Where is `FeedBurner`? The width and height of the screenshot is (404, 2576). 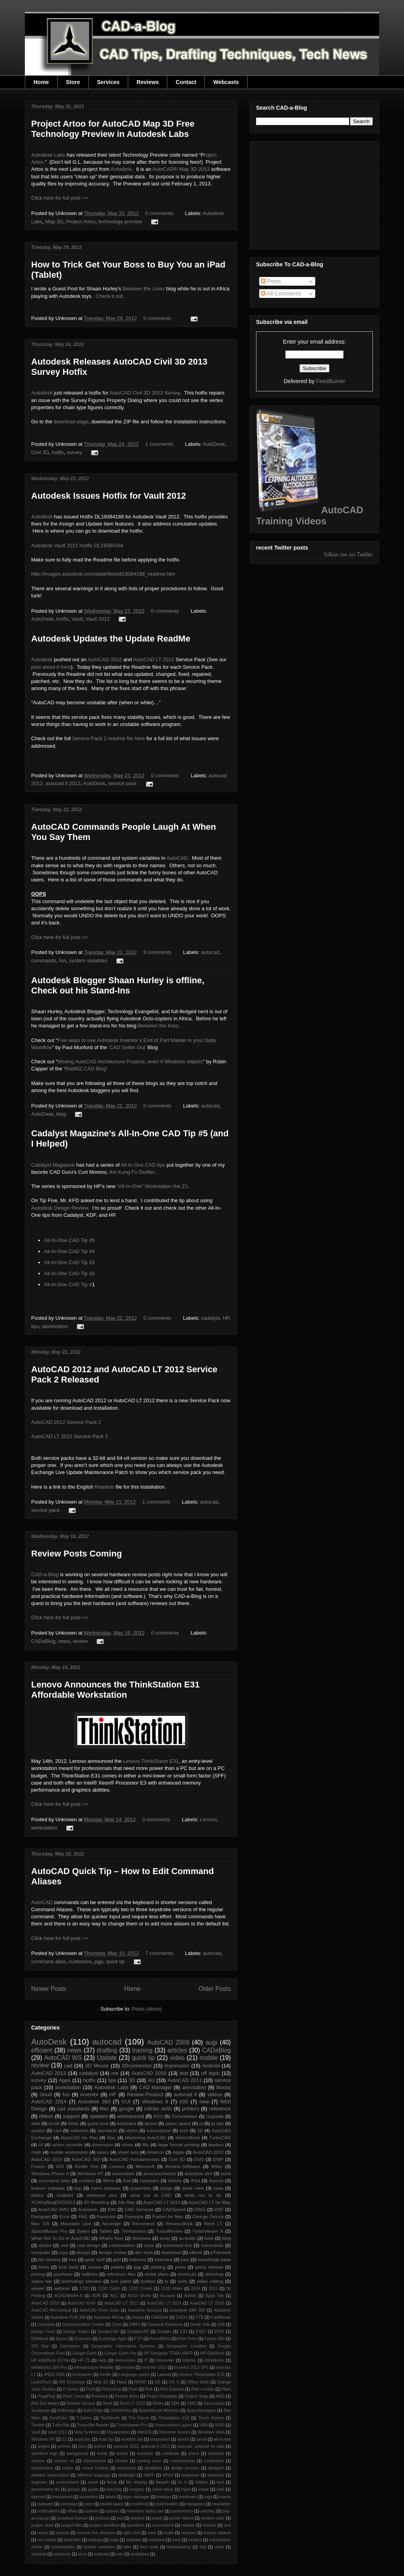 FeedBurner is located at coordinates (330, 381).